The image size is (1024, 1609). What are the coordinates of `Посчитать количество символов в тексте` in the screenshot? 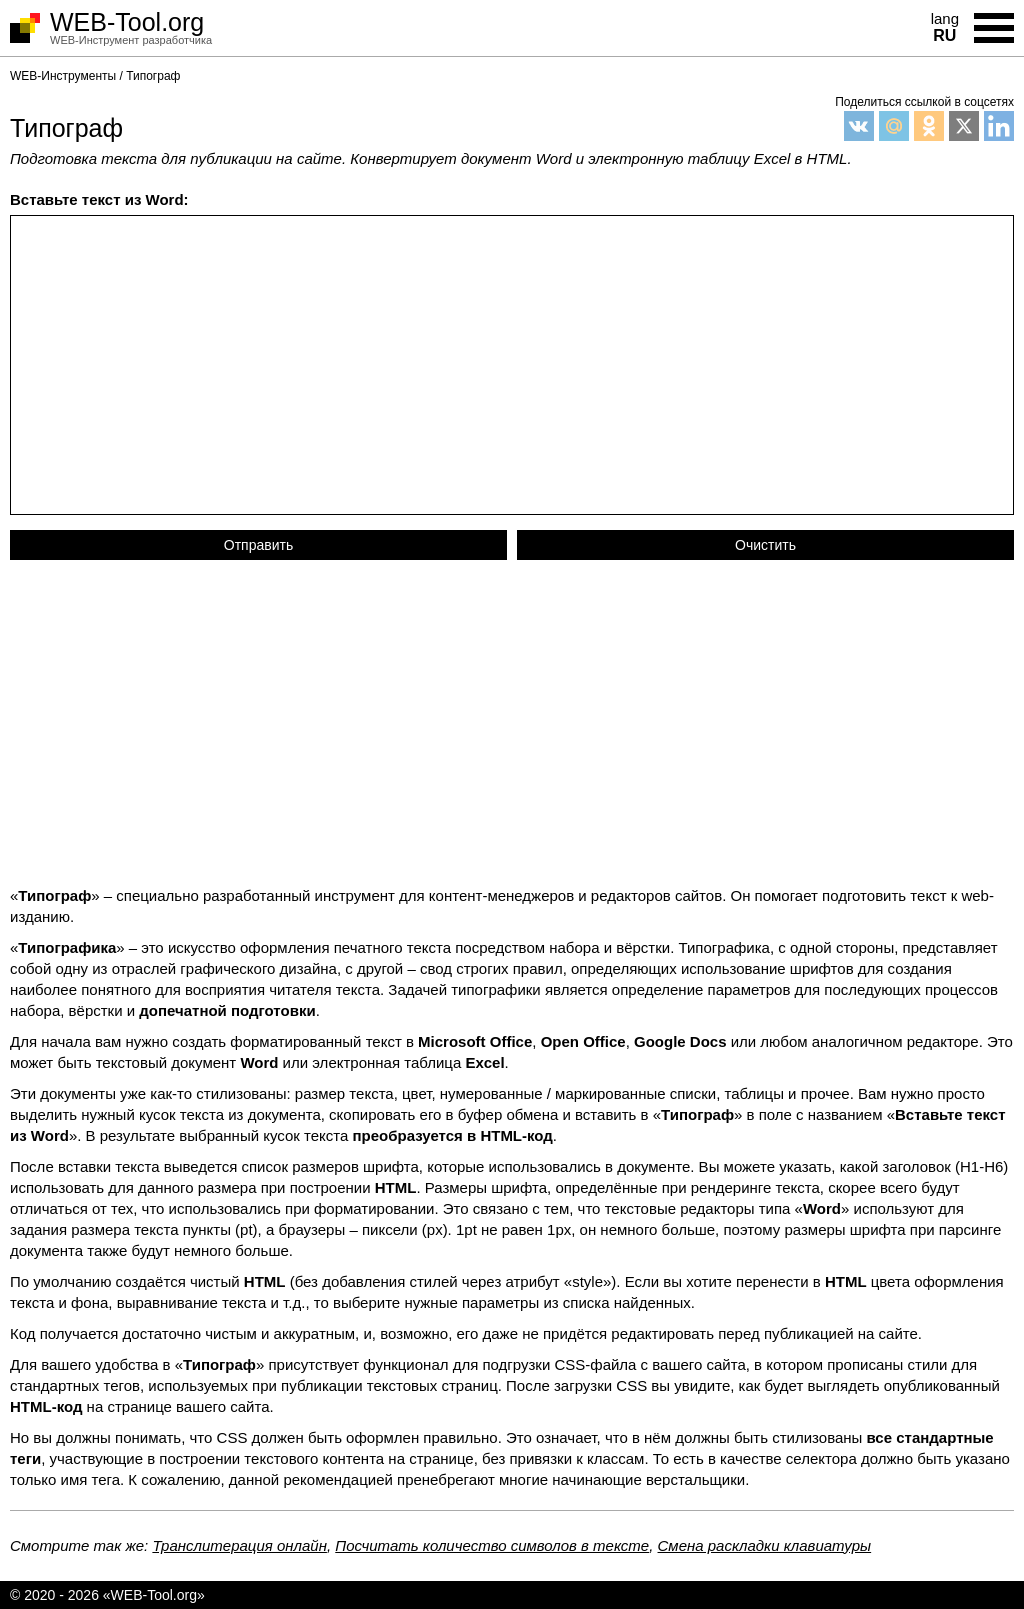 It's located at (492, 1545).